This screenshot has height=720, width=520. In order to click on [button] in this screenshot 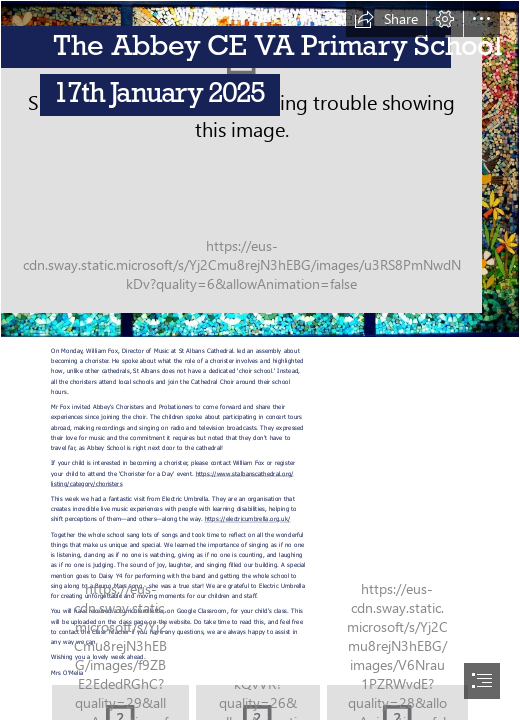, I will do `click(386, 19)`.